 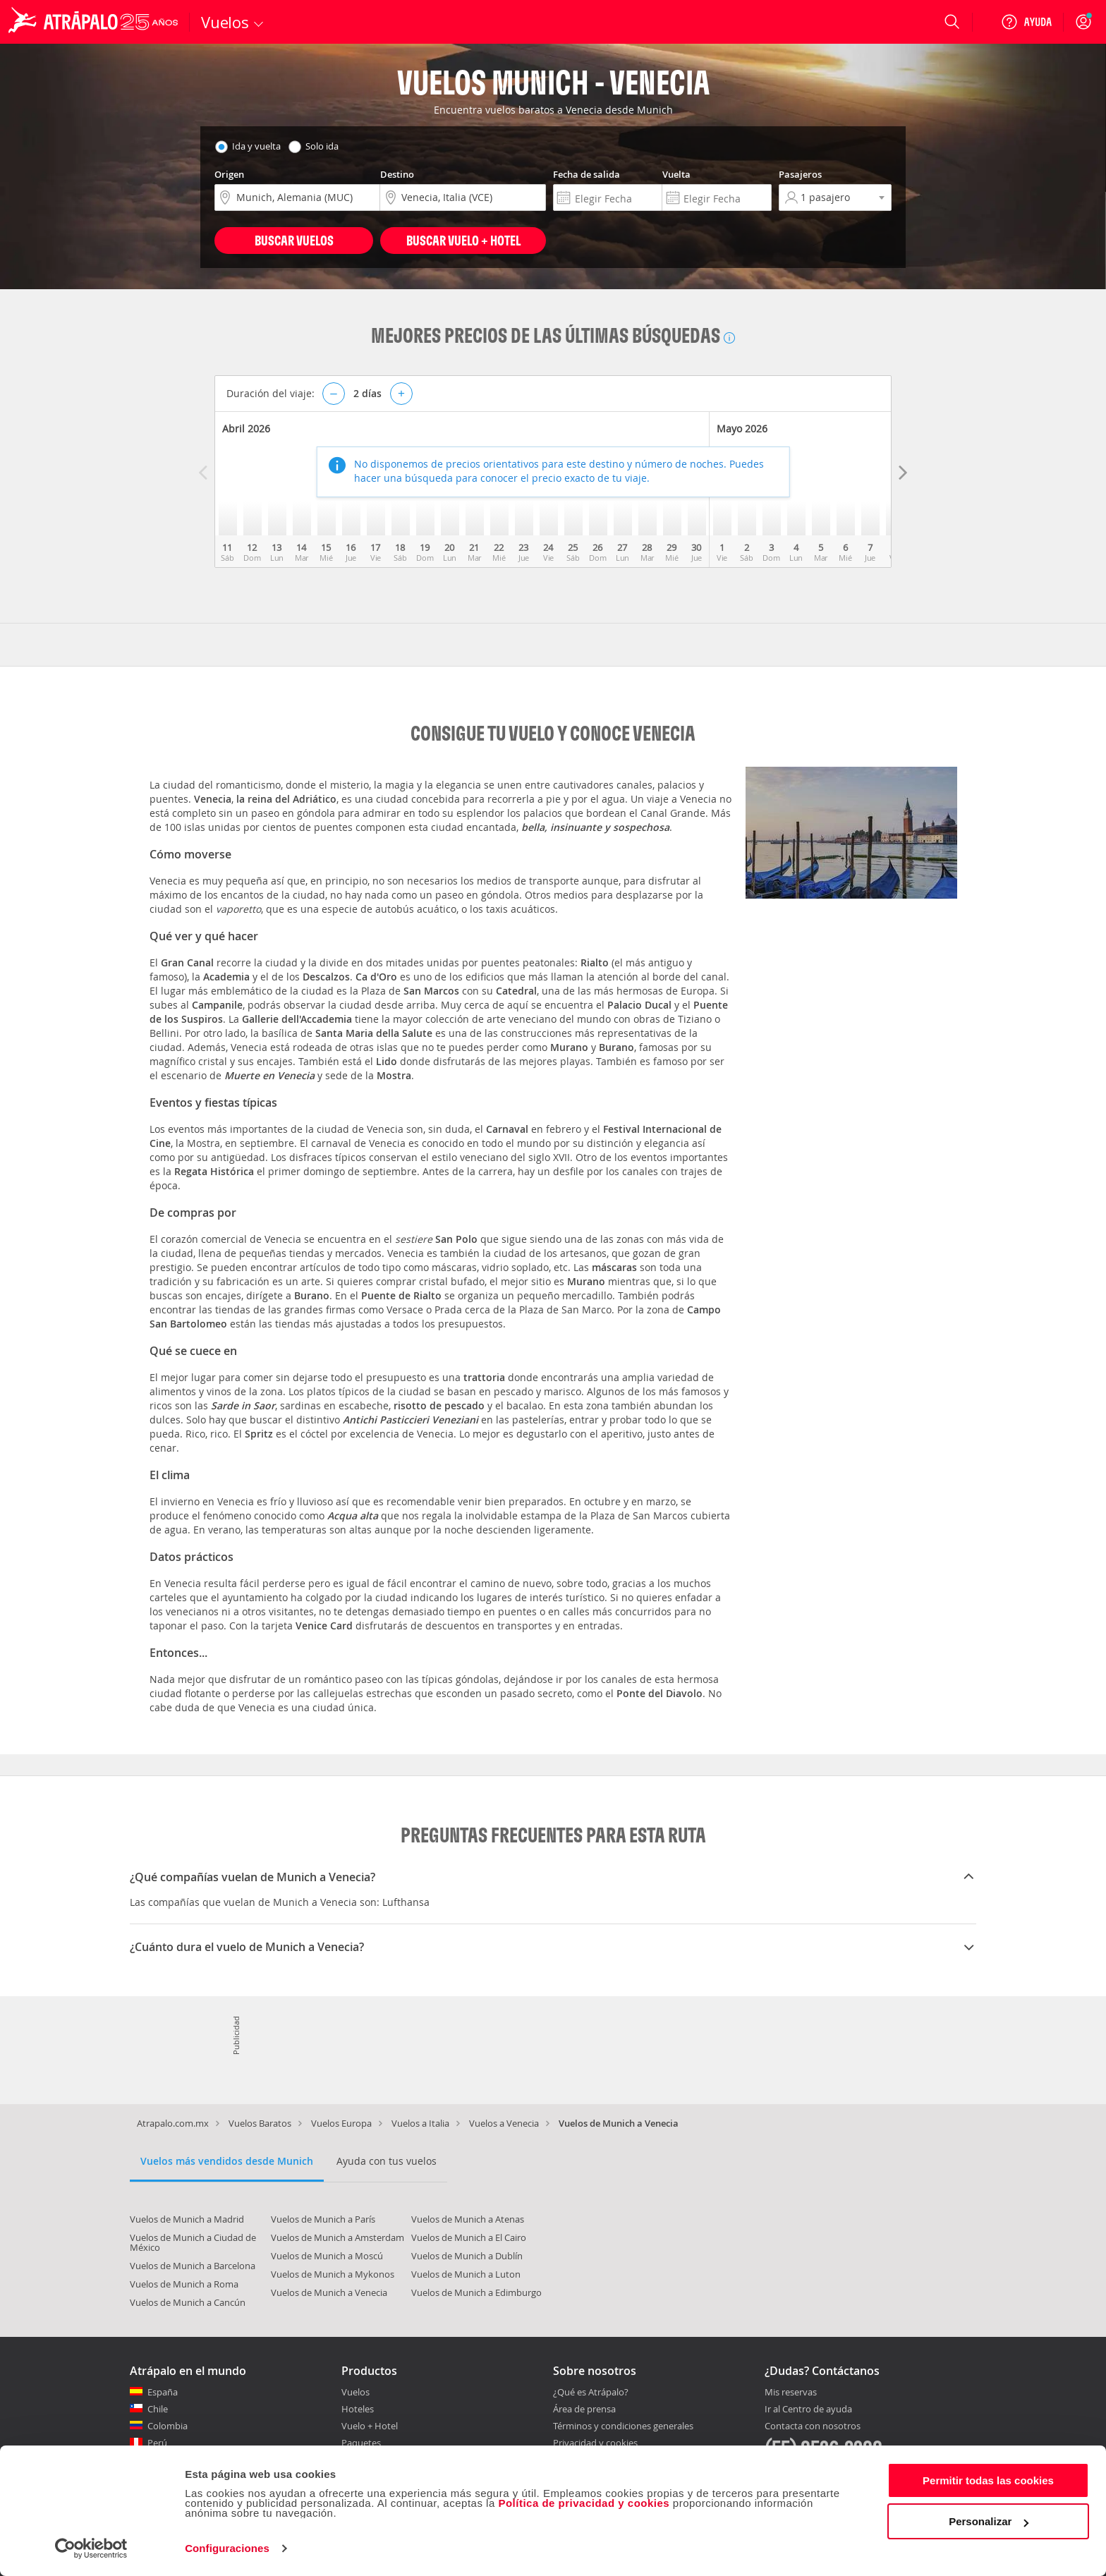 What do you see at coordinates (397, 174) in the screenshot?
I see `Destino` at bounding box center [397, 174].